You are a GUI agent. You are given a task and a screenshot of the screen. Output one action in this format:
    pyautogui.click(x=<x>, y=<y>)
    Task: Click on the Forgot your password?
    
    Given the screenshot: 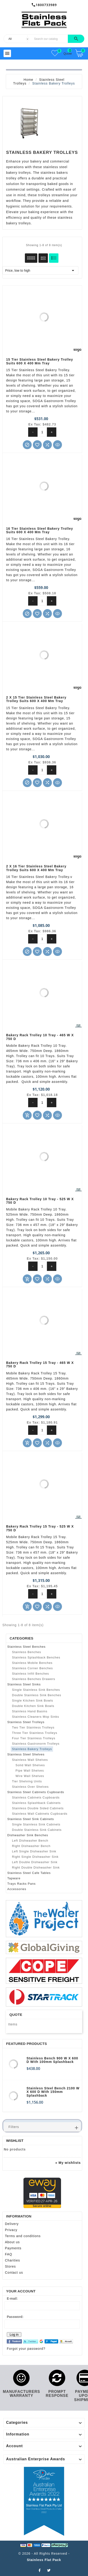 What is the action you would take?
    pyautogui.click(x=26, y=2348)
    